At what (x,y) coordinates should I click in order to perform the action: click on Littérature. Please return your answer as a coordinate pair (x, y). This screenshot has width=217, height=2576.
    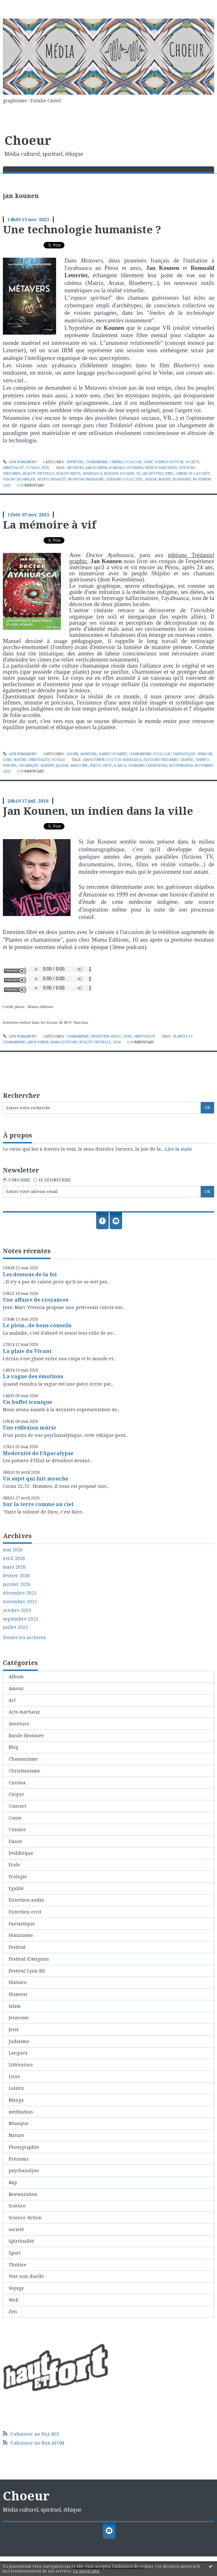
    Looking at the image, I should click on (21, 2065).